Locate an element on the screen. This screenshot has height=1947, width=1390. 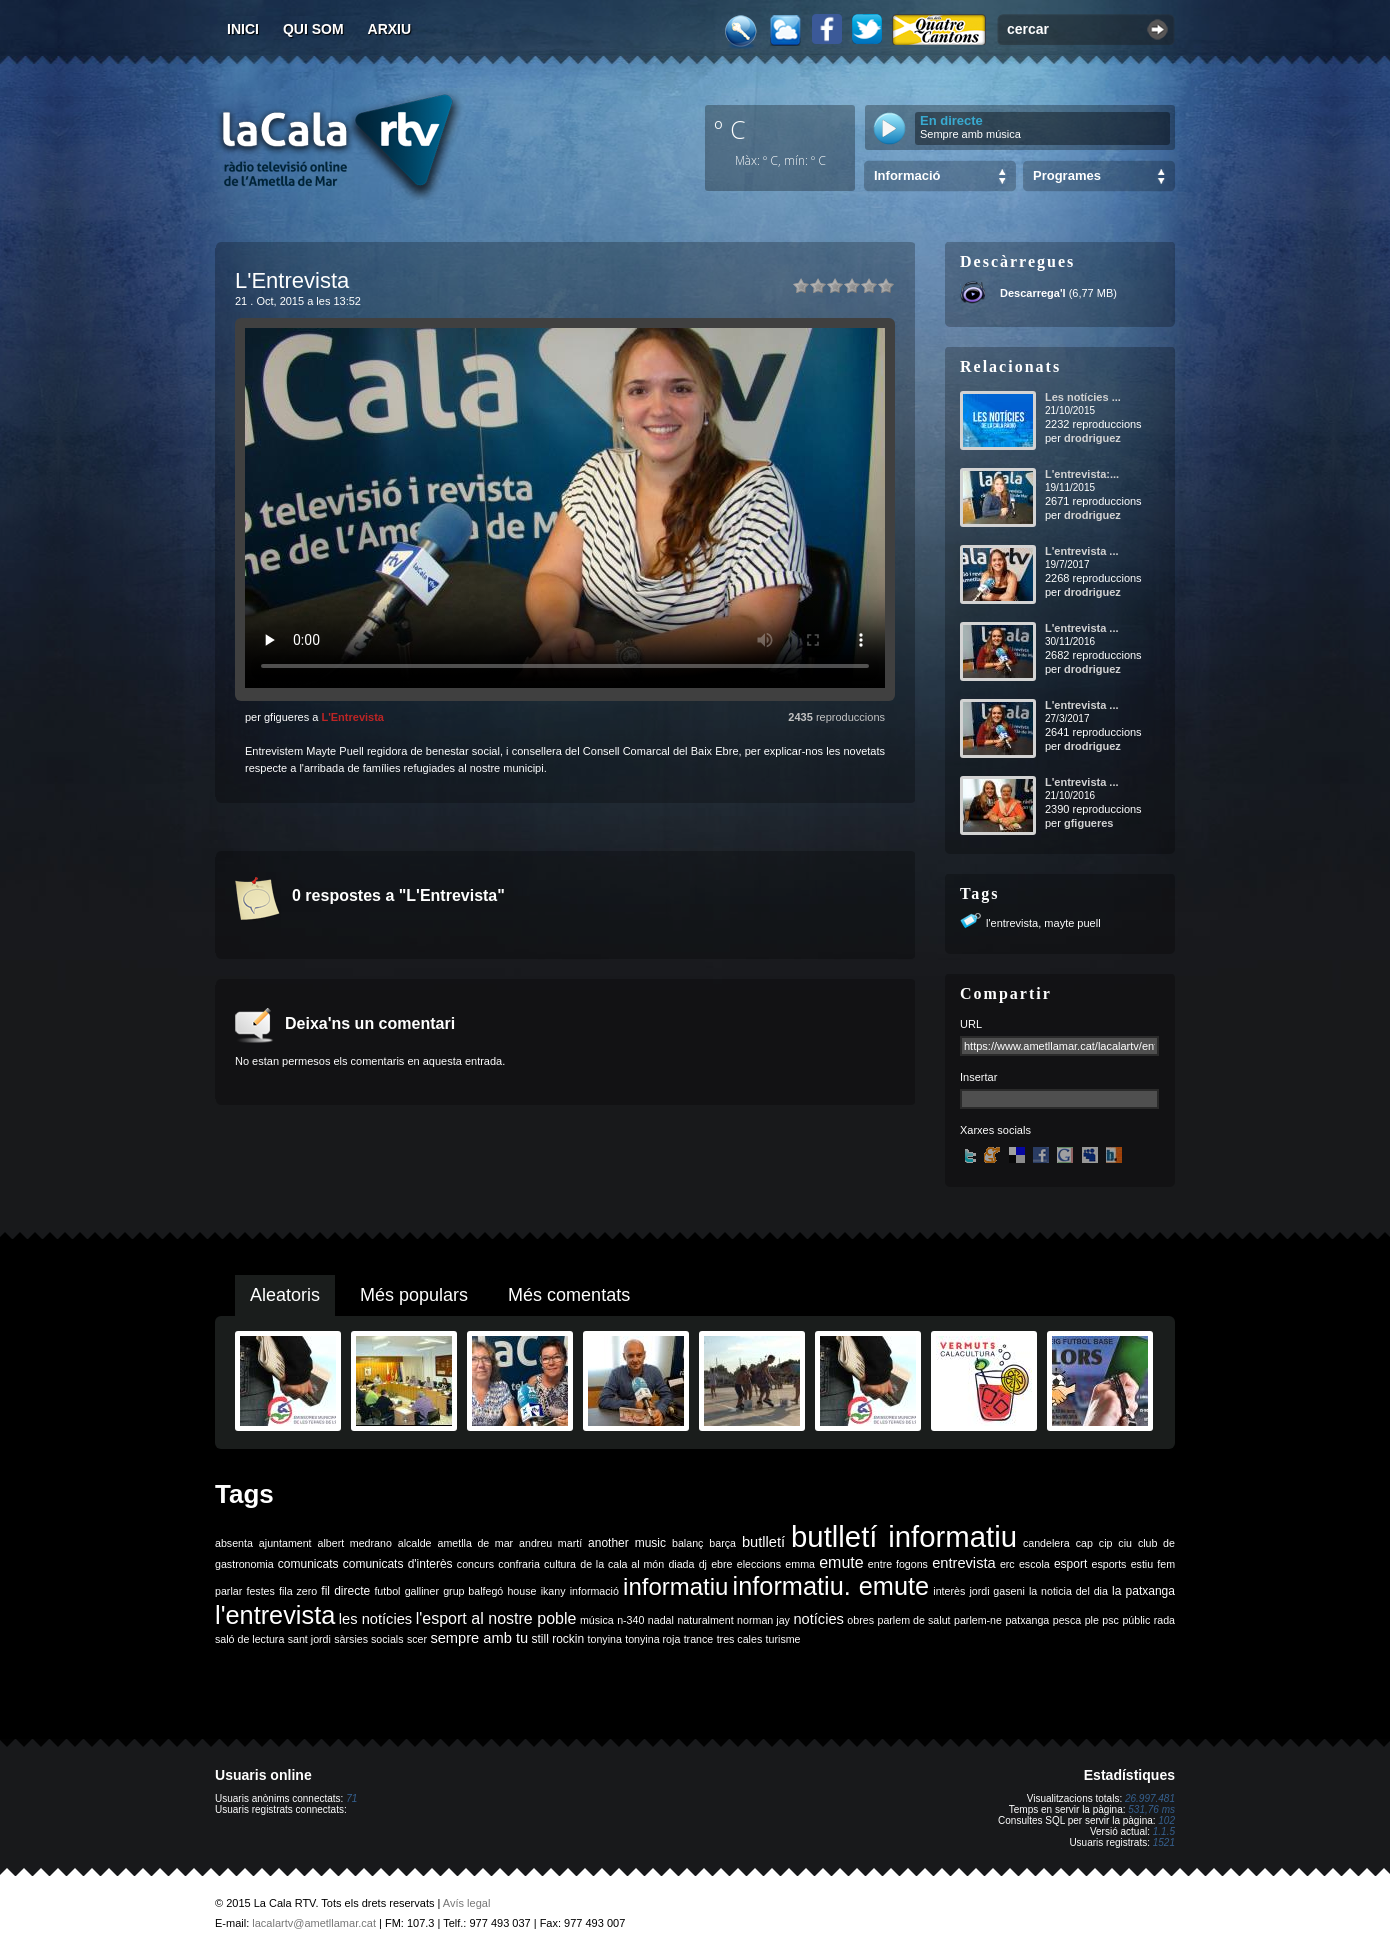
mayte puell is located at coordinates (1072, 923).